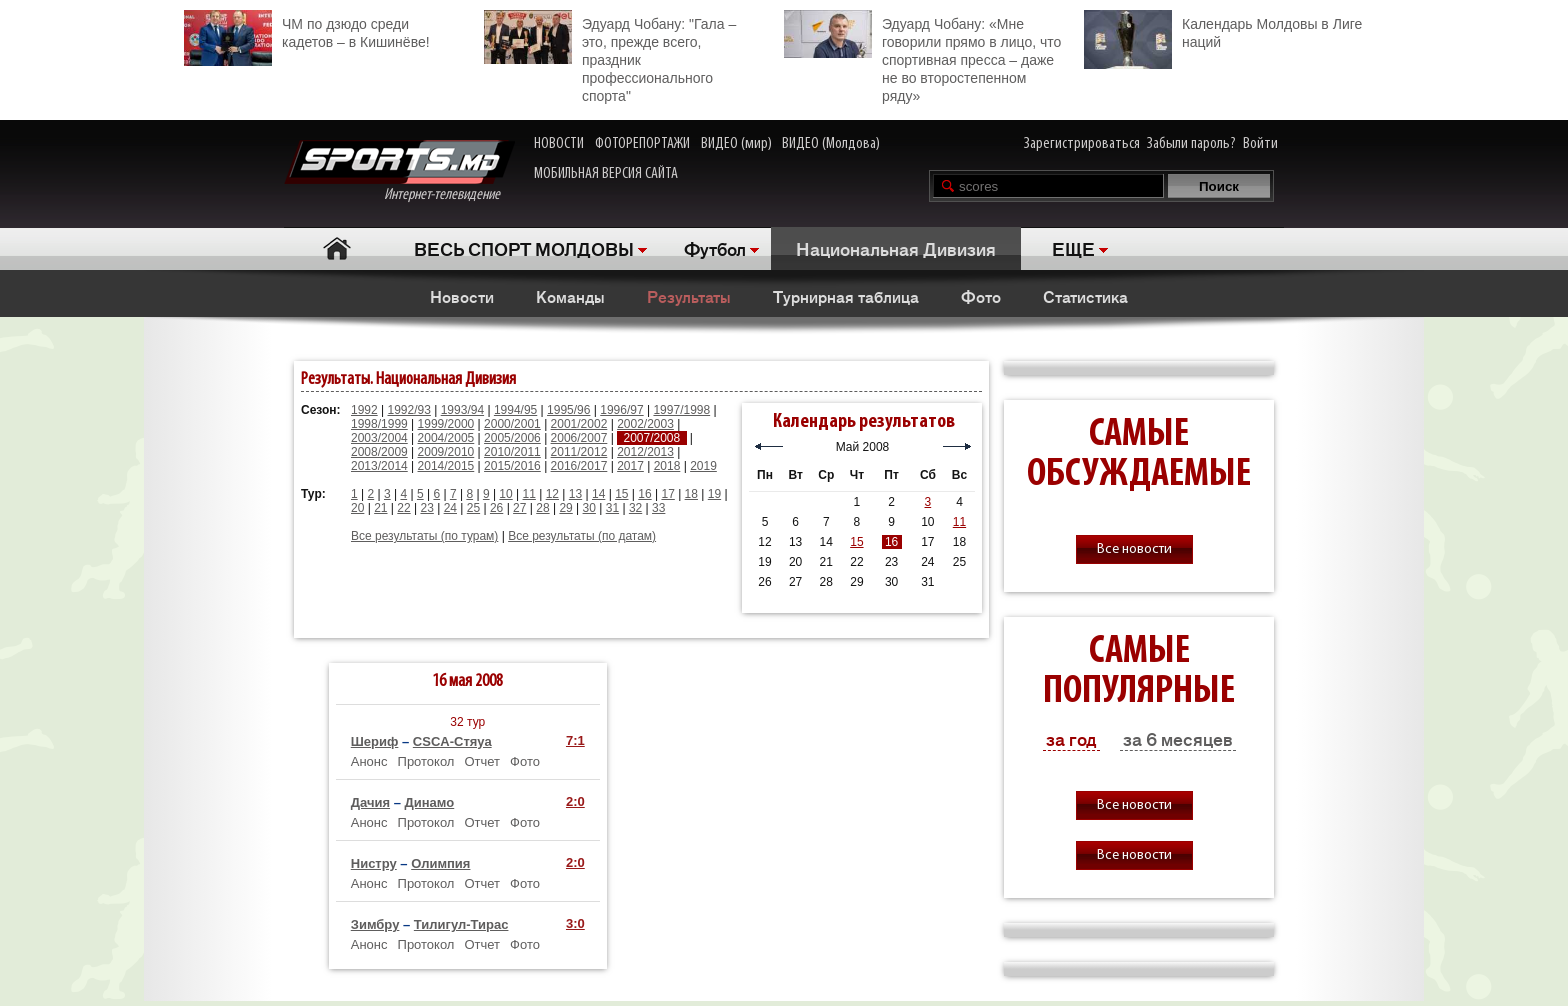  What do you see at coordinates (512, 452) in the screenshot?
I see `2010/2011` at bounding box center [512, 452].